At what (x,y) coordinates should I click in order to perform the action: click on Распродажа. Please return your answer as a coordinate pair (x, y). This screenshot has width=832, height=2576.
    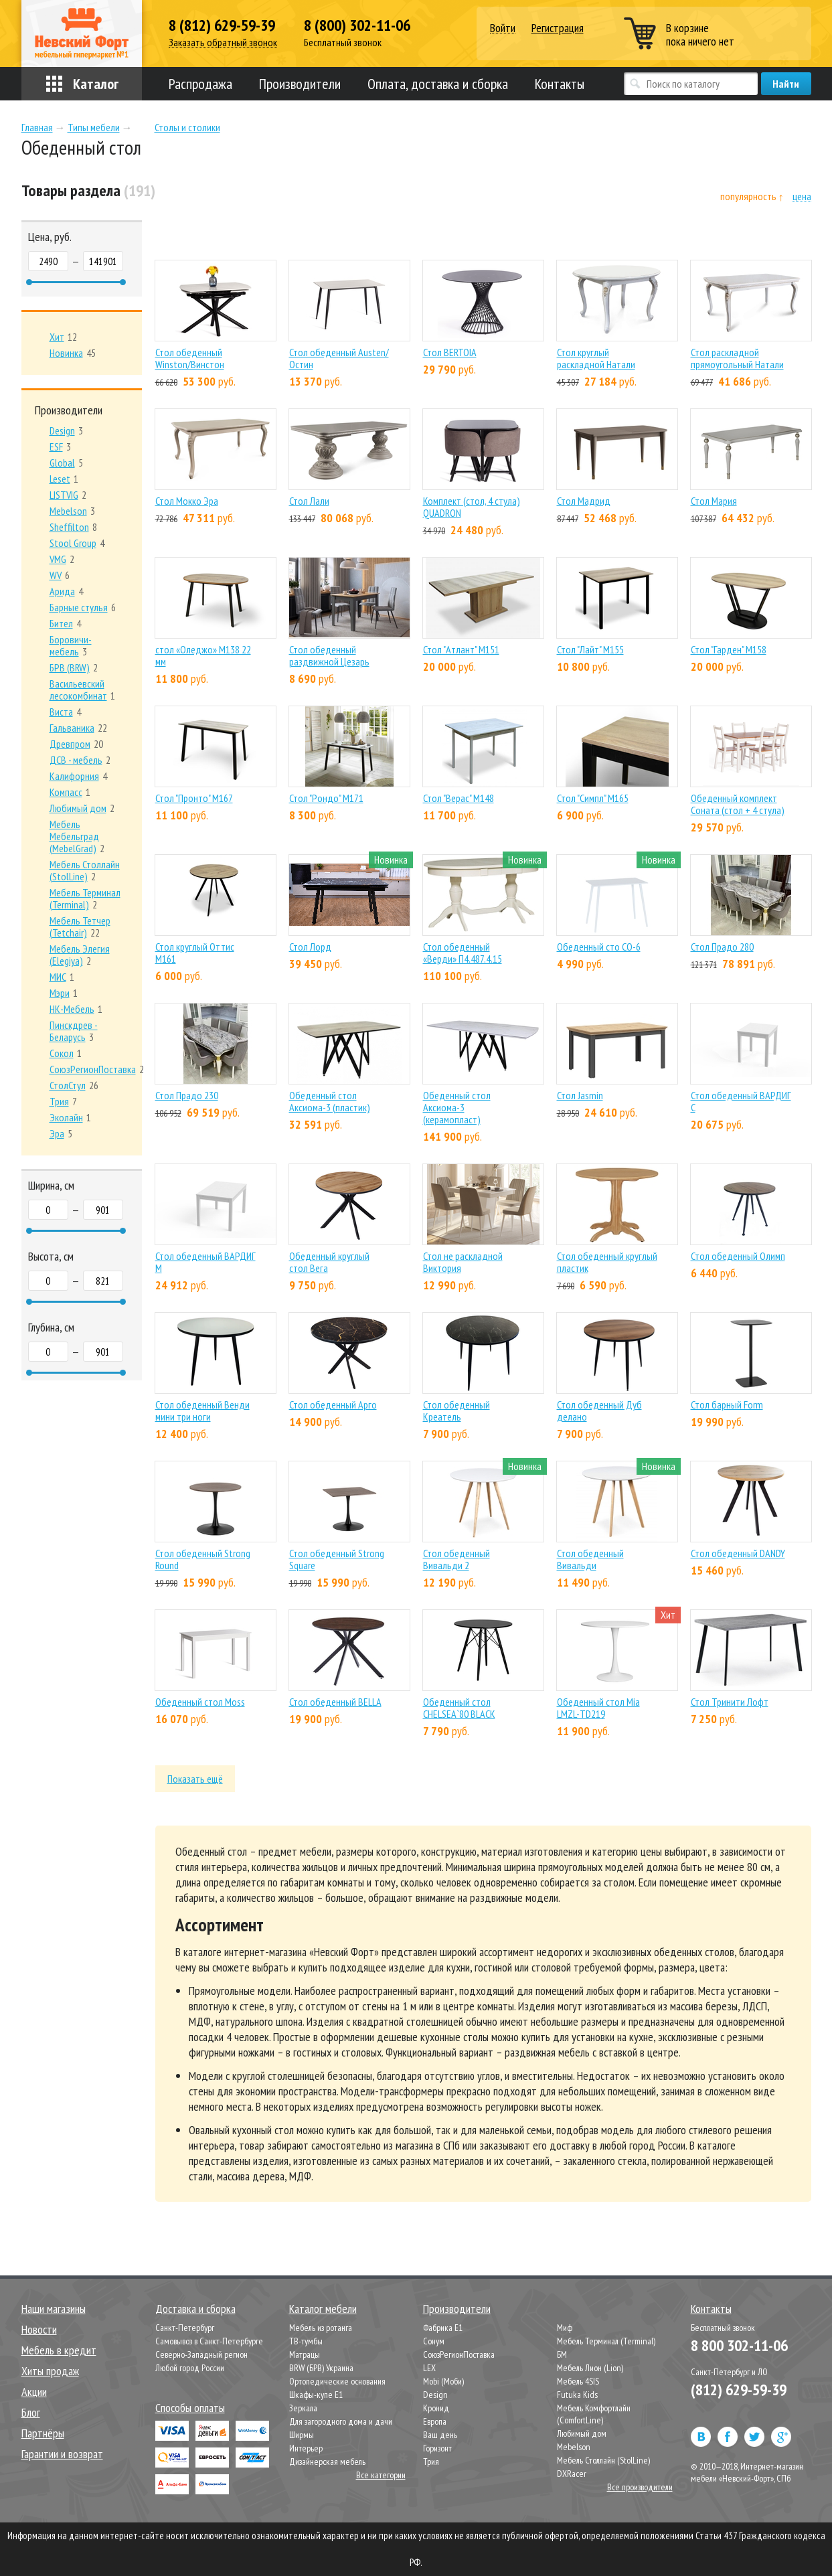
    Looking at the image, I should click on (200, 83).